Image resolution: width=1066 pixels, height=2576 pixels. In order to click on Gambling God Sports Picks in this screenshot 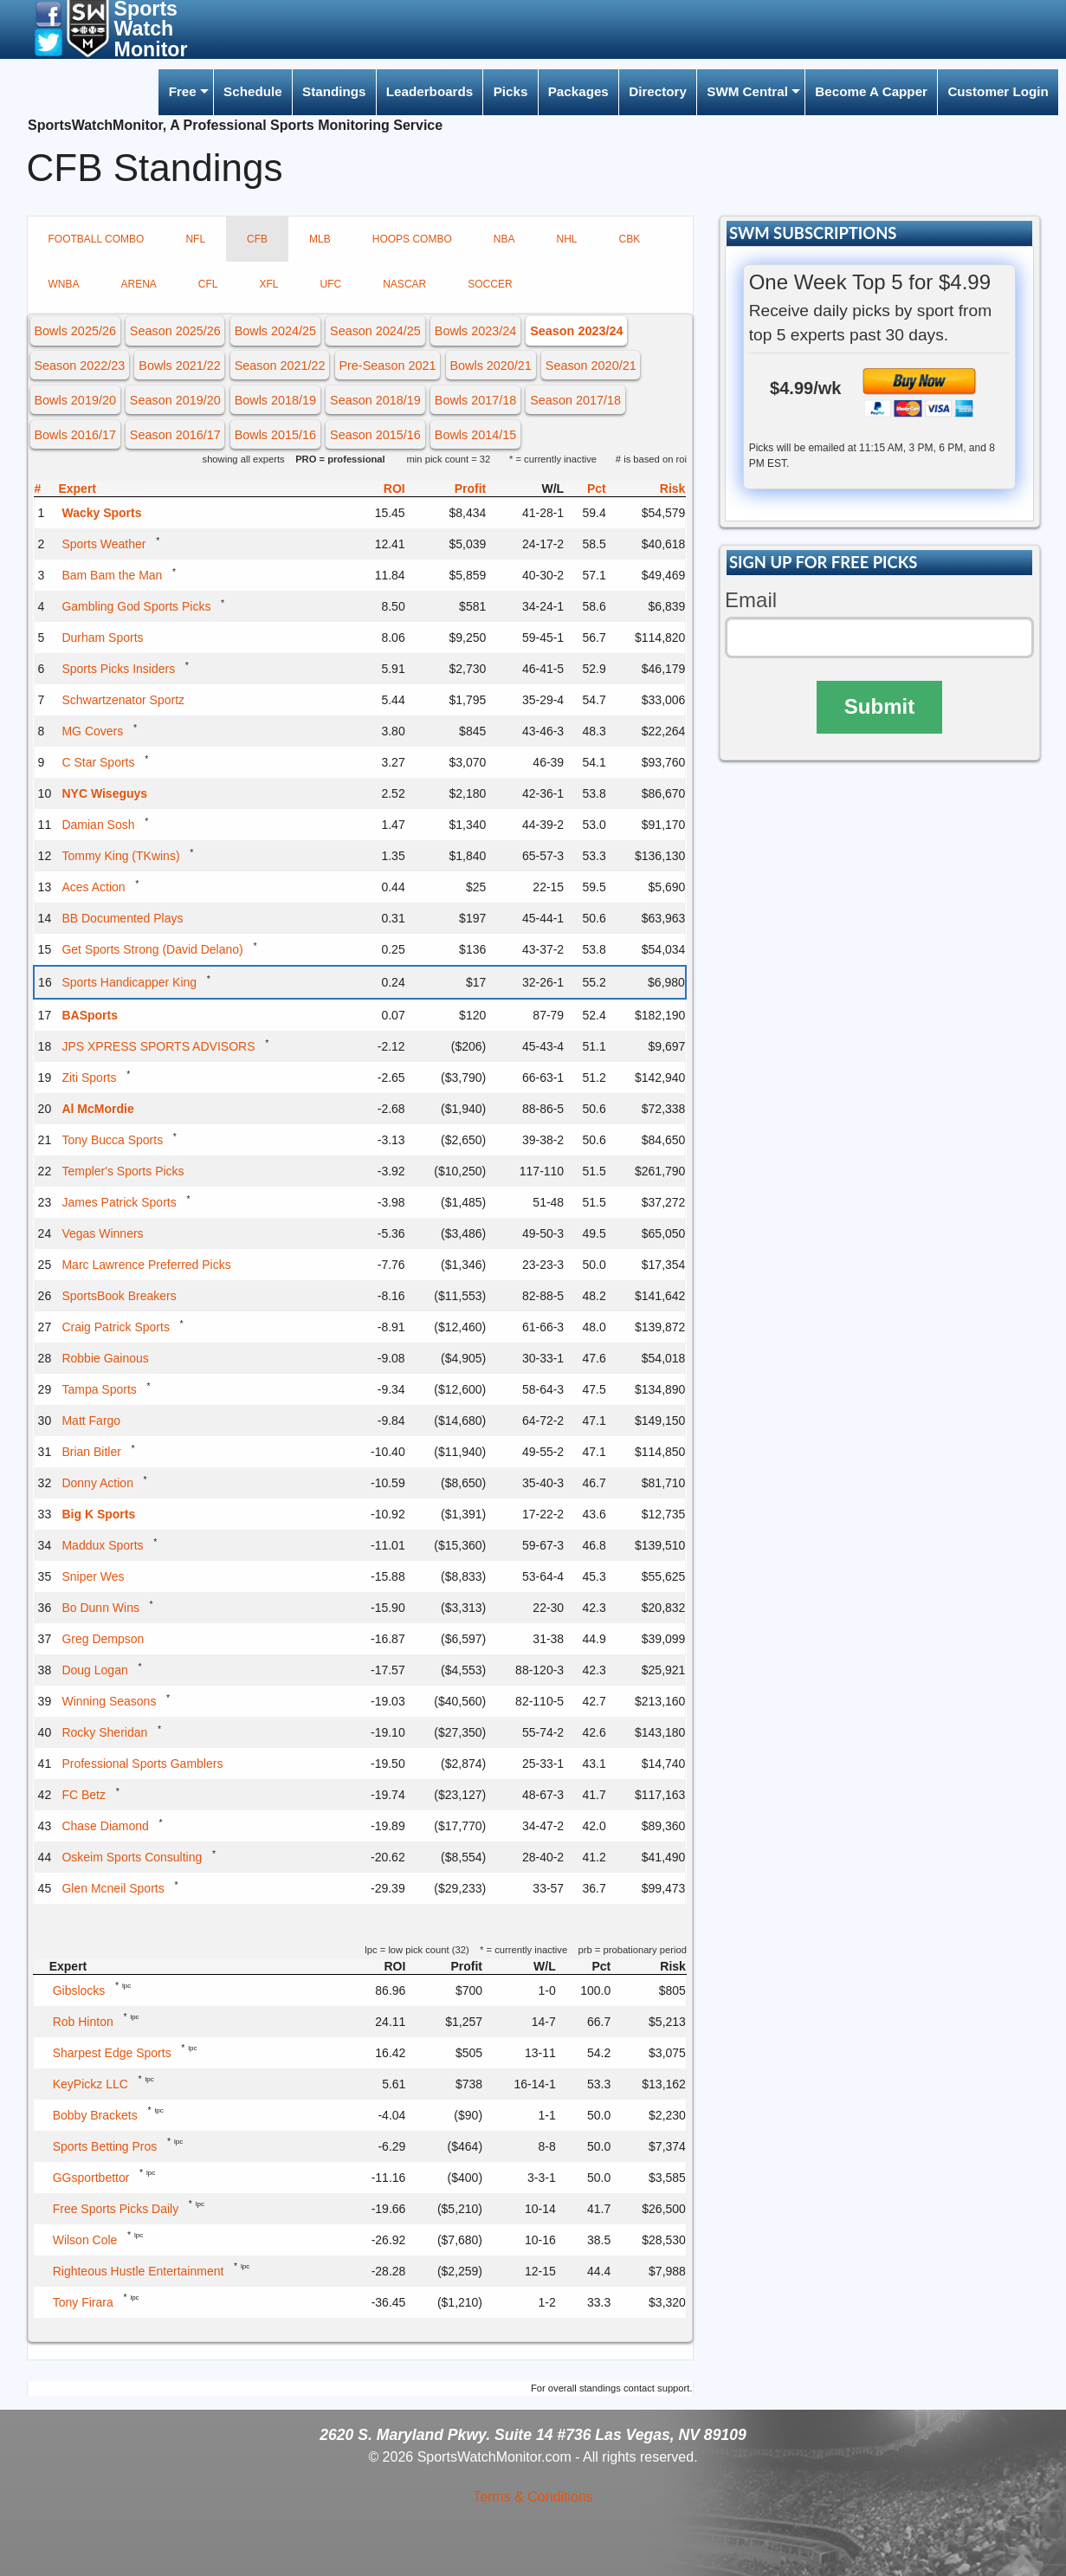, I will do `click(135, 606)`.